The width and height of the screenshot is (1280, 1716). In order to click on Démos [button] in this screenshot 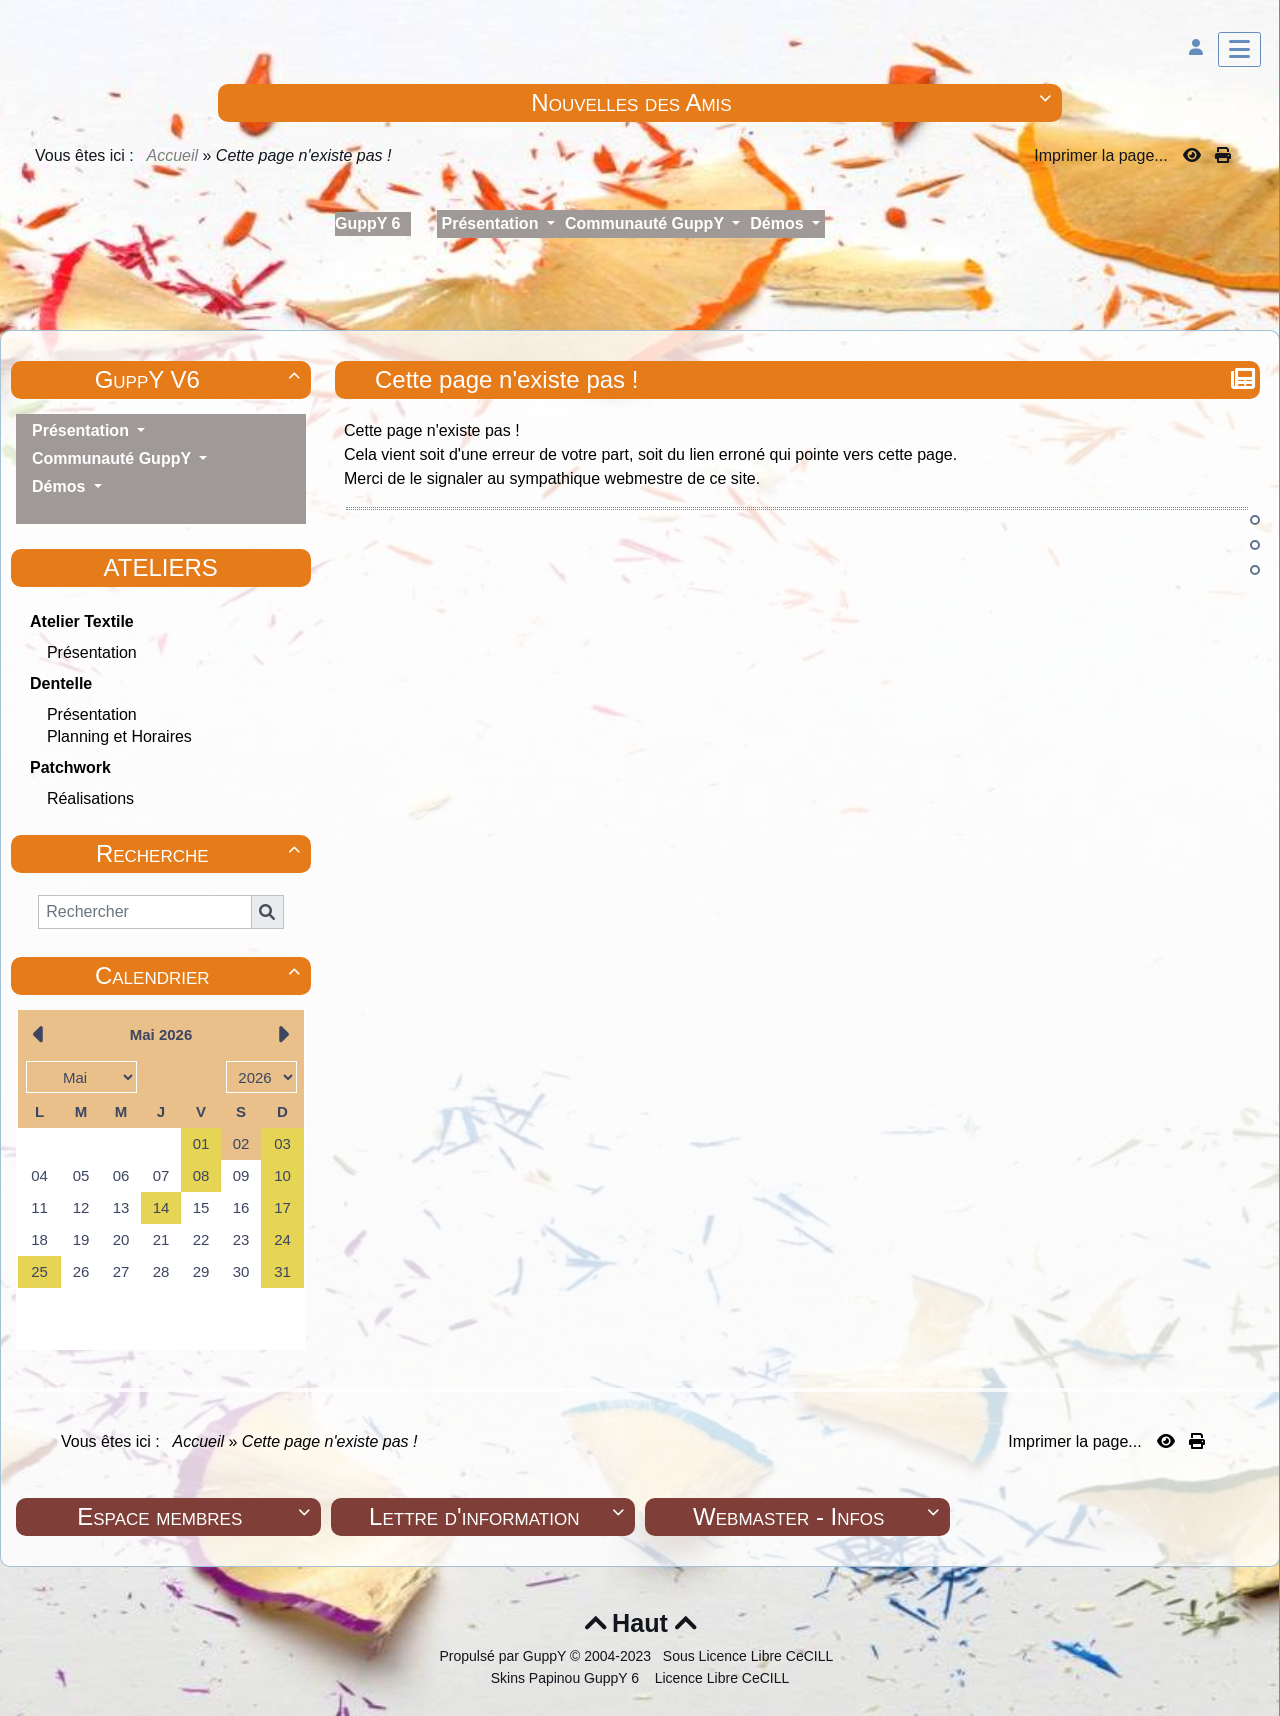, I will do `click(779, 223)`.